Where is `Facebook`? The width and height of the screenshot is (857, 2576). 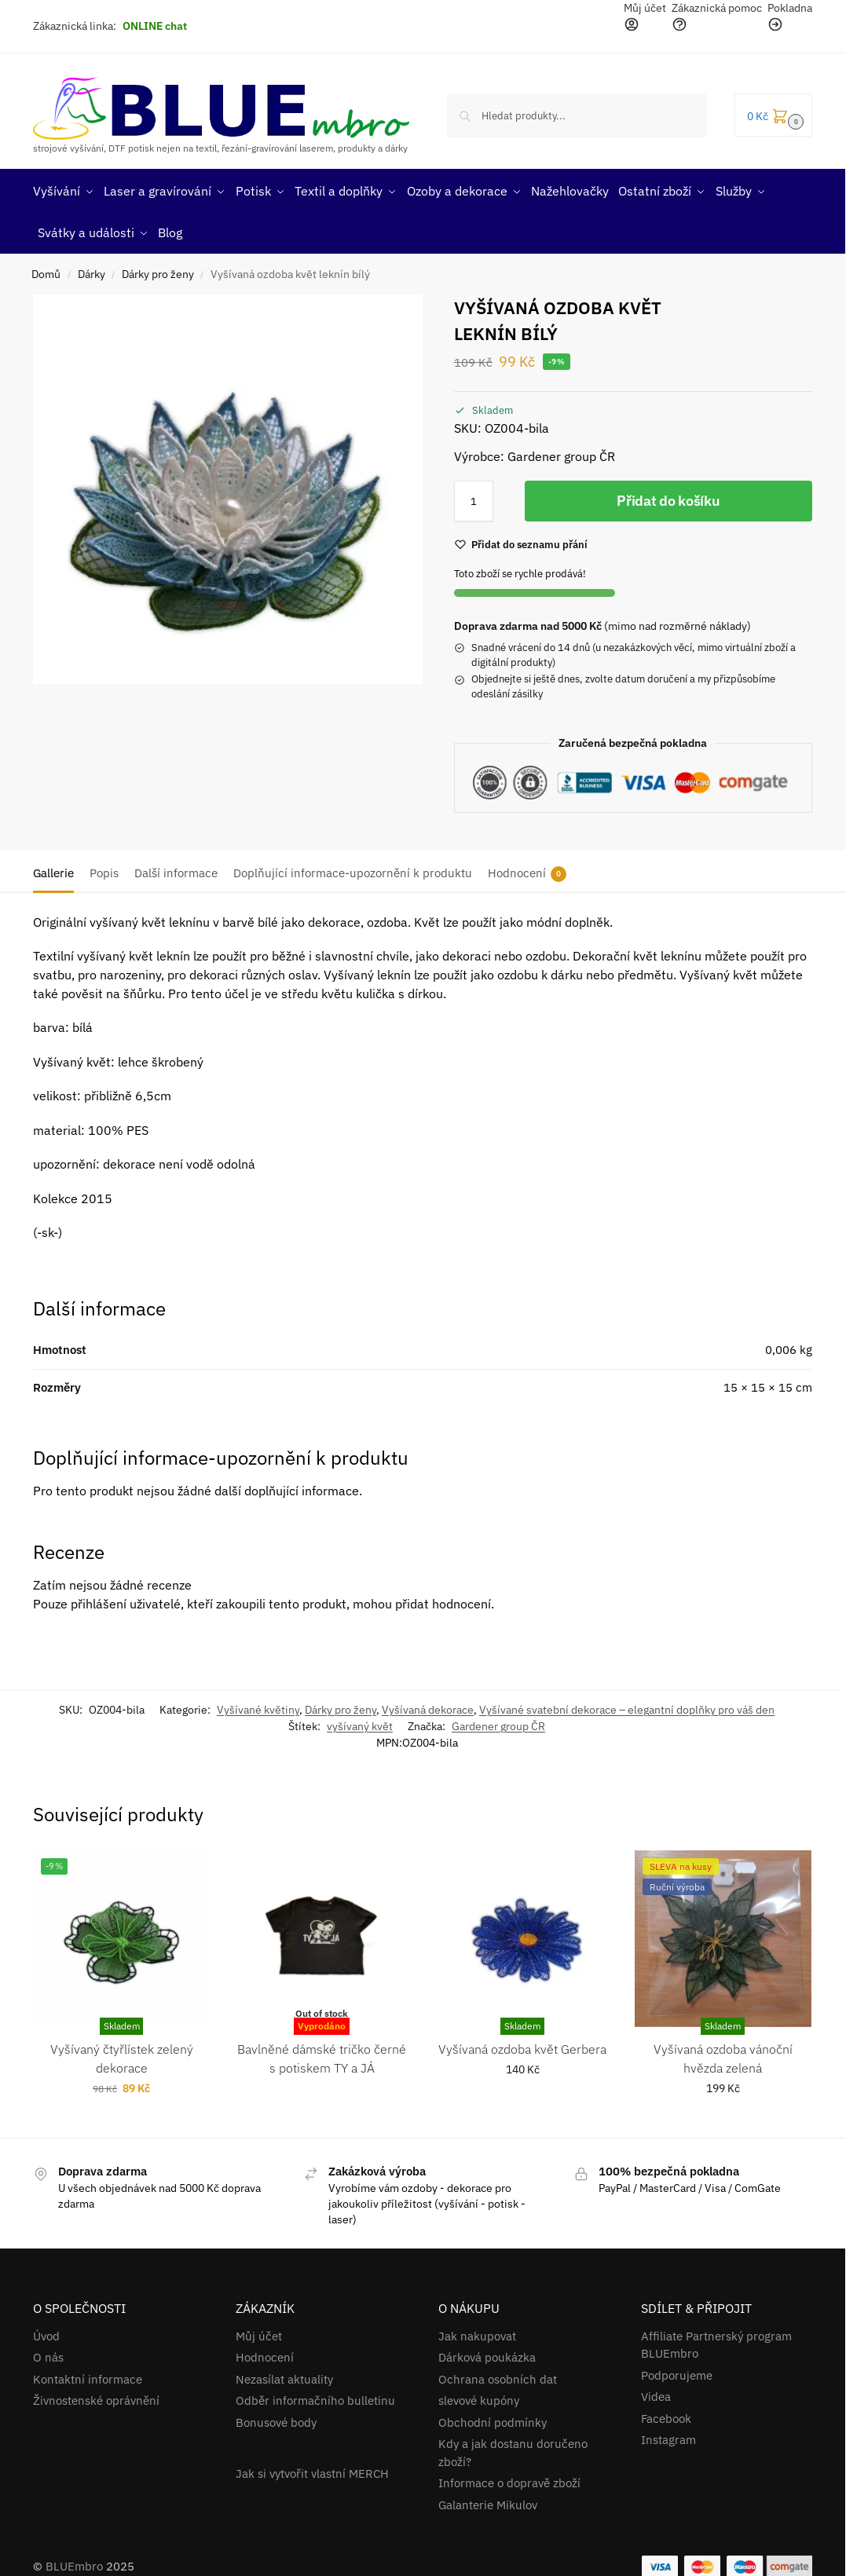
Facebook is located at coordinates (666, 2413).